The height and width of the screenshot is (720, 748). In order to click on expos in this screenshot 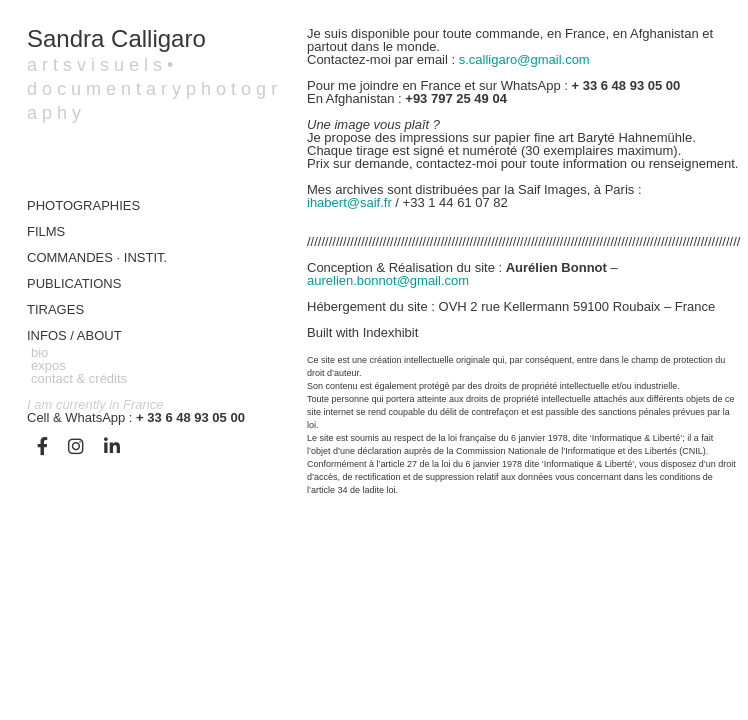, I will do `click(48, 365)`.